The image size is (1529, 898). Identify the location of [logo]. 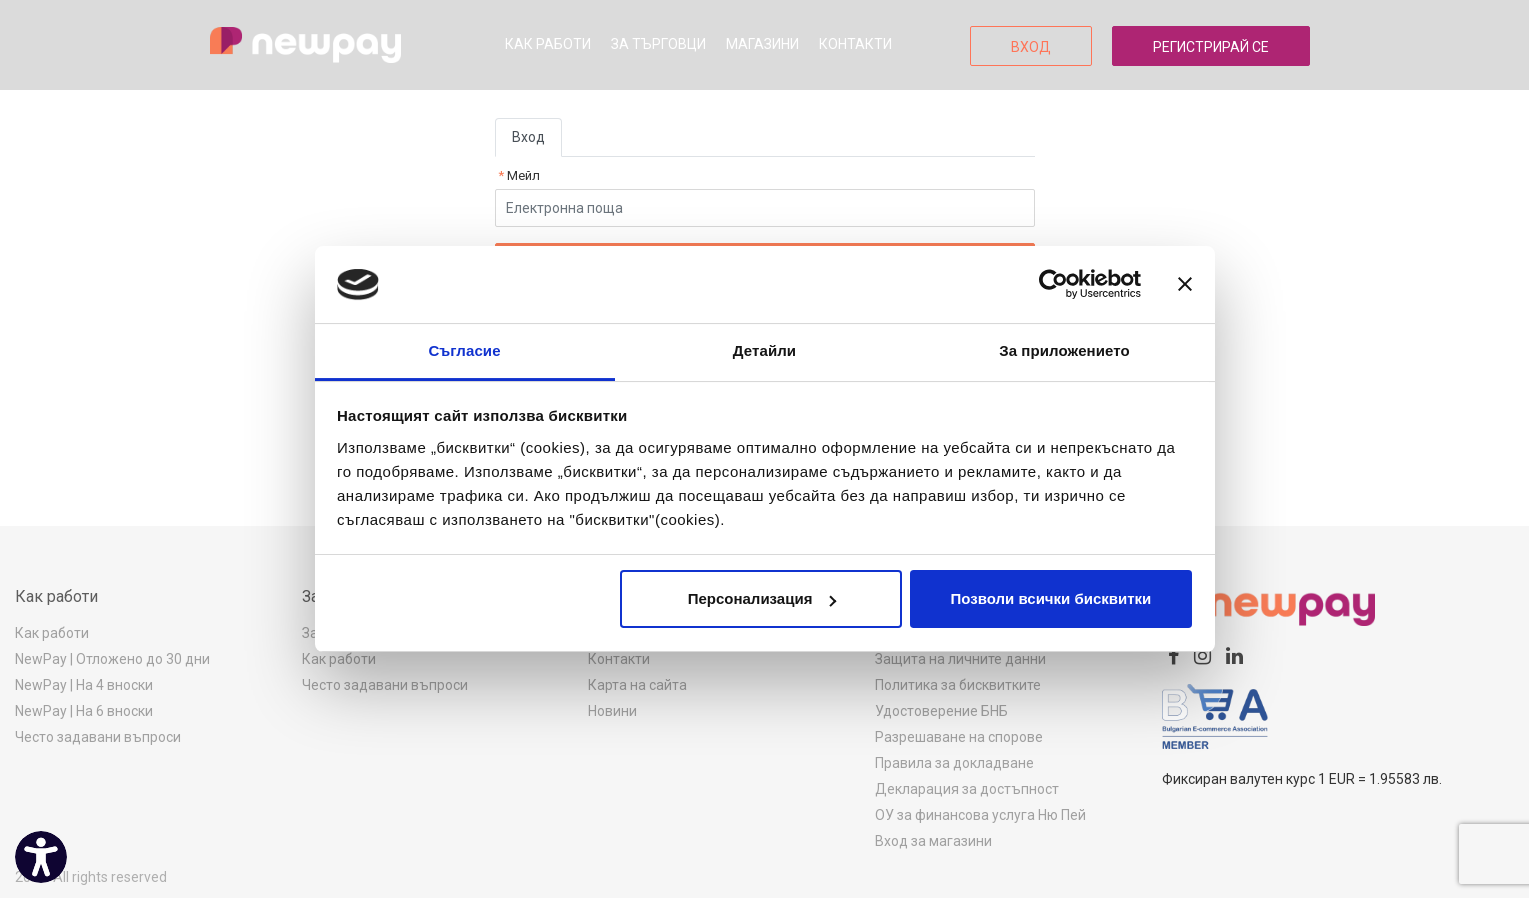
(305, 45).